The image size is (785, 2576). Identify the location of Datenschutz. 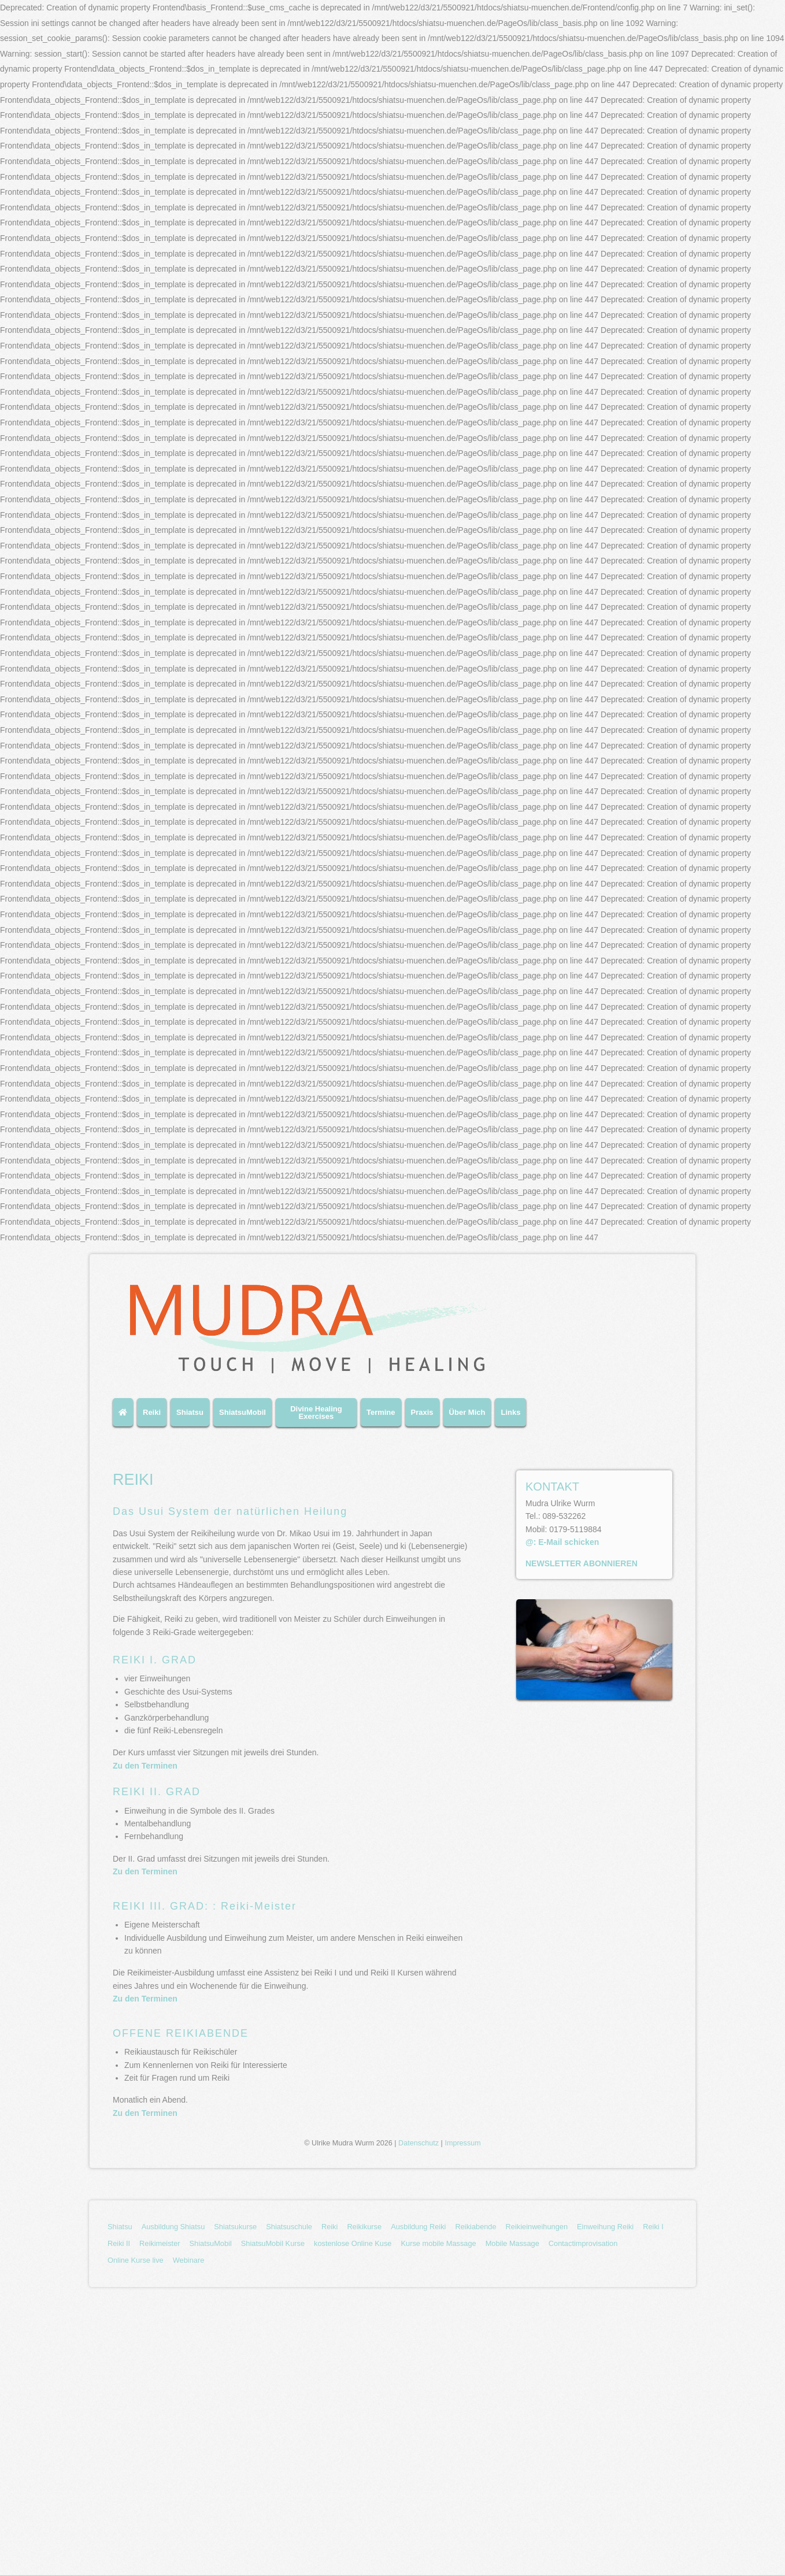
(418, 2143).